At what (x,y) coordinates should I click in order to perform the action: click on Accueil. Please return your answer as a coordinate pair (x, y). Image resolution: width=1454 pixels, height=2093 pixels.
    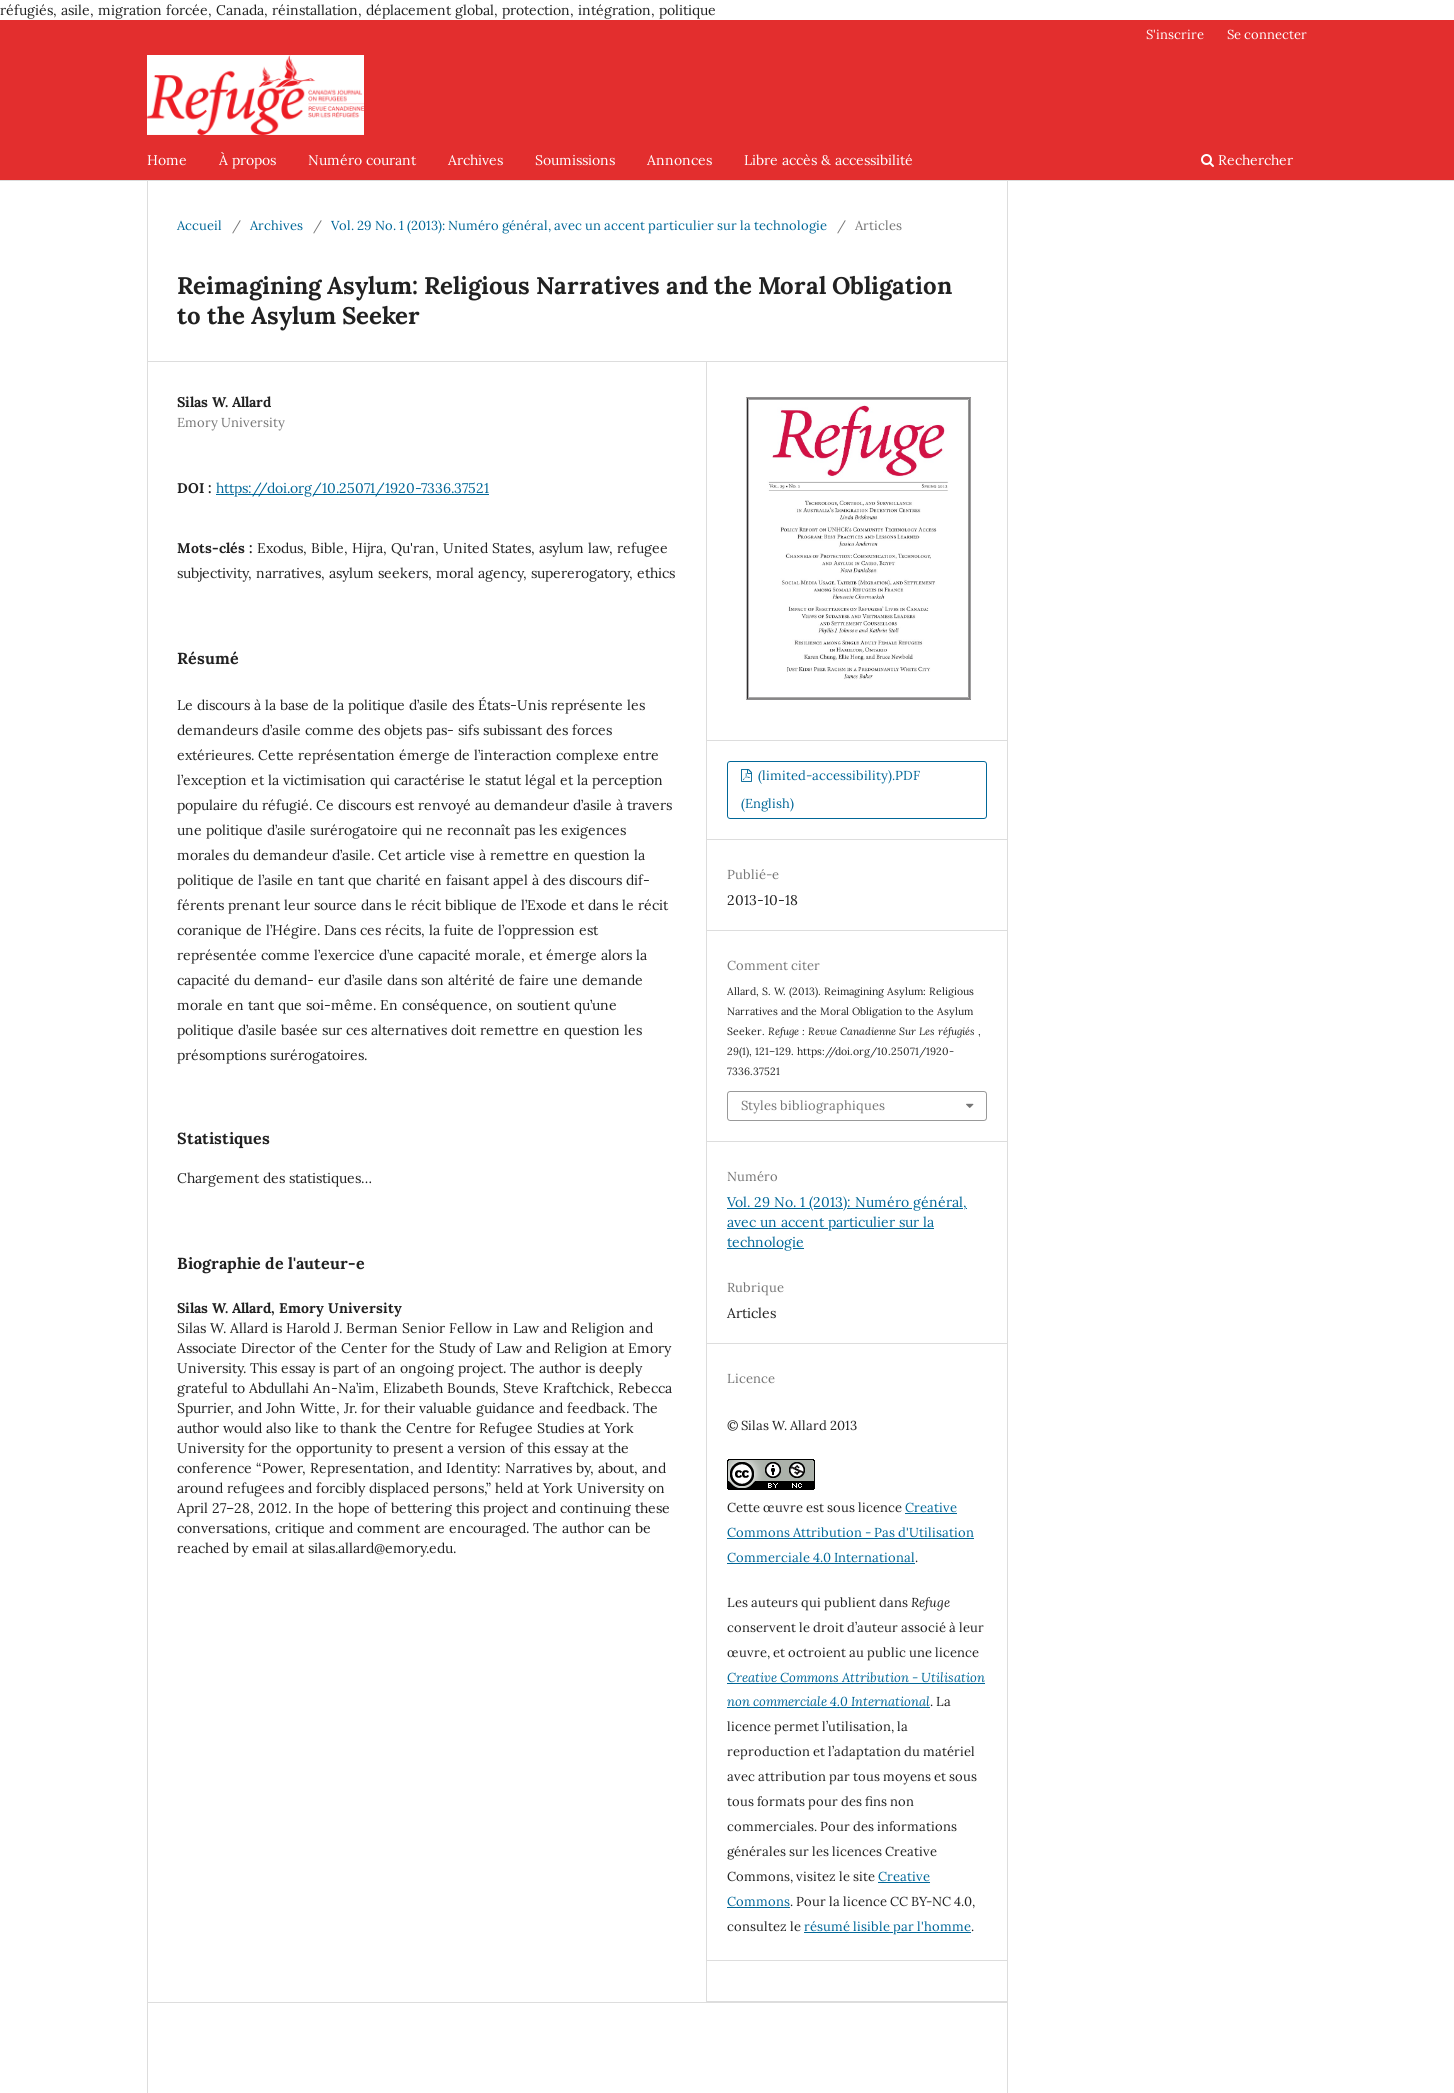
    Looking at the image, I should click on (199, 225).